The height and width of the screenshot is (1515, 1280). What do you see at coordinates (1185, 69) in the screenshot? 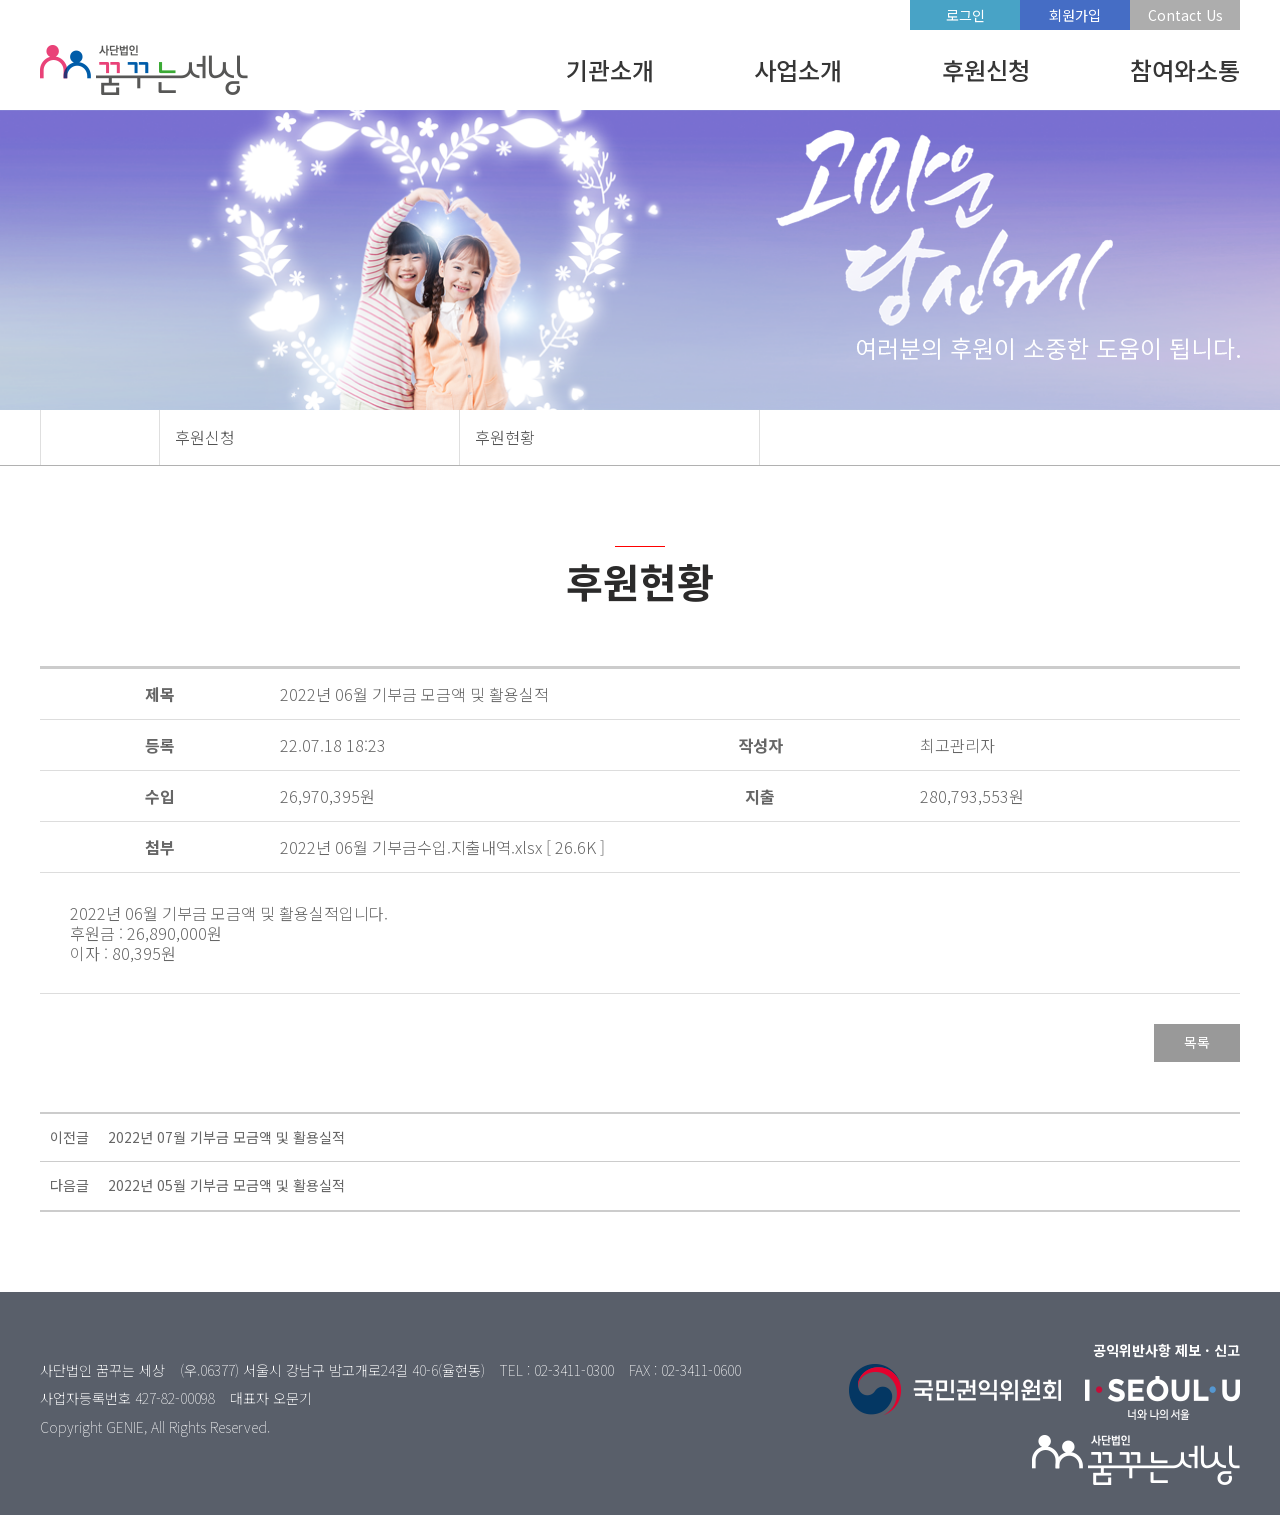
I see `참여와소통` at bounding box center [1185, 69].